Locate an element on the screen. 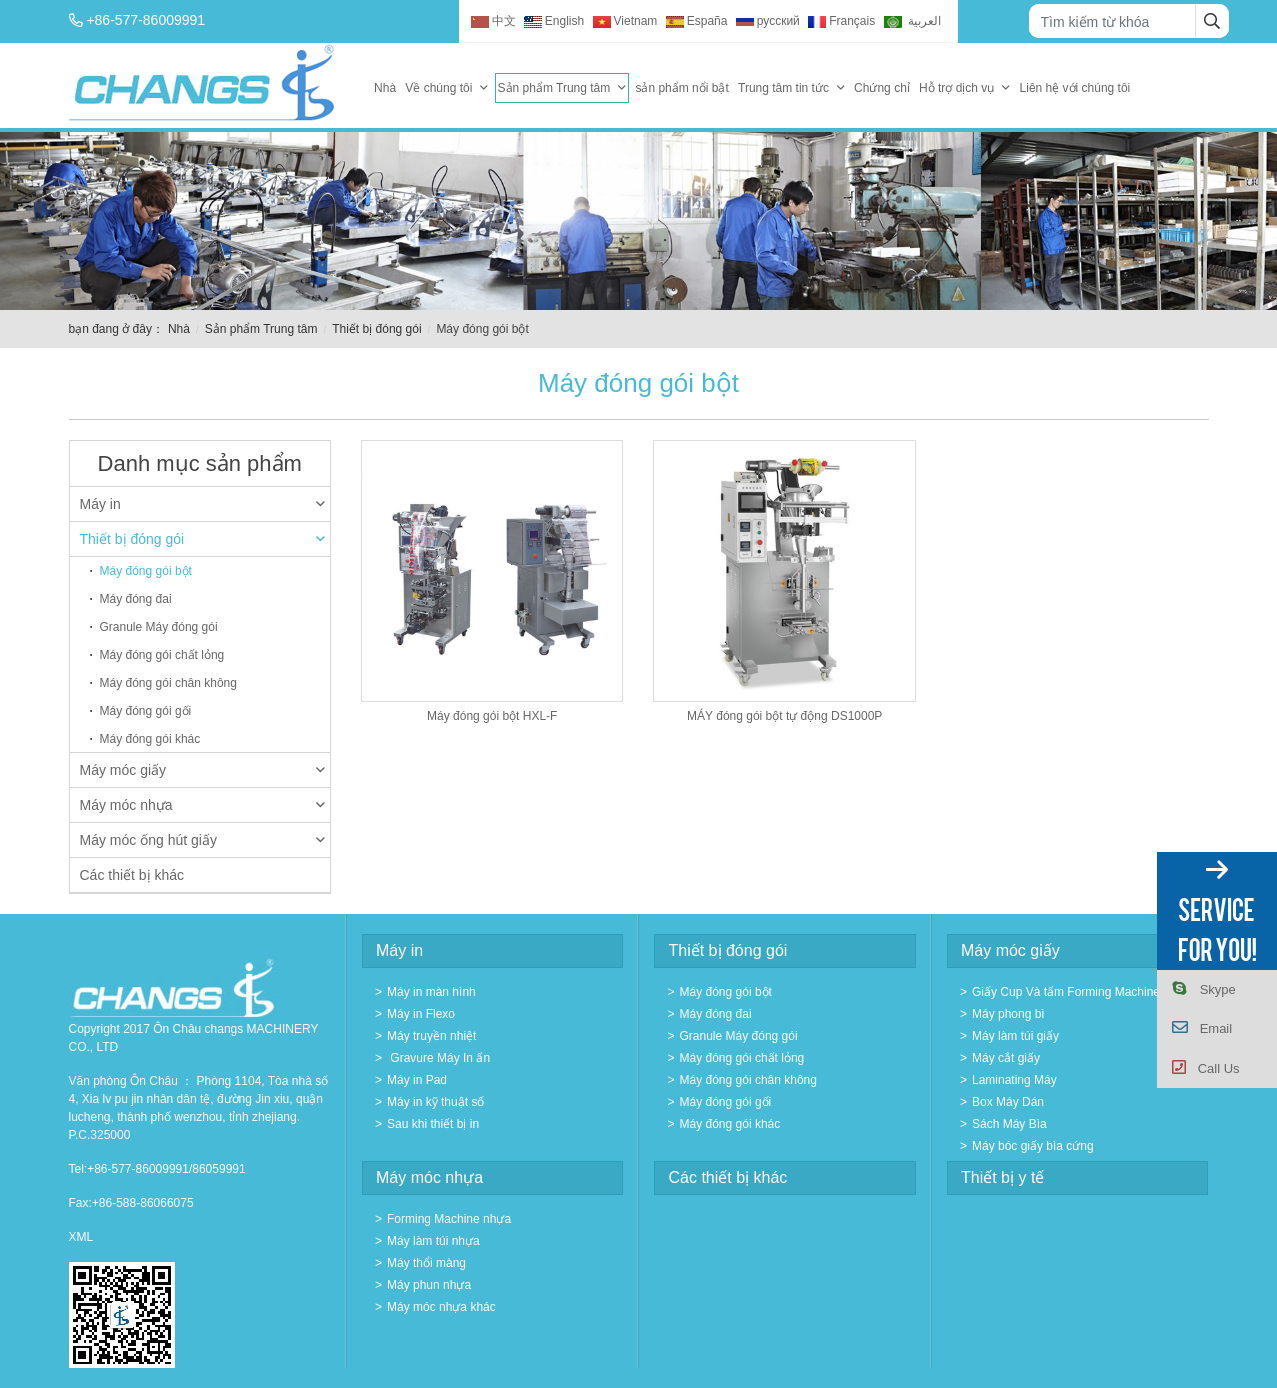 The height and width of the screenshot is (1388, 1277). Máy cắt giấy is located at coordinates (1006, 1058).